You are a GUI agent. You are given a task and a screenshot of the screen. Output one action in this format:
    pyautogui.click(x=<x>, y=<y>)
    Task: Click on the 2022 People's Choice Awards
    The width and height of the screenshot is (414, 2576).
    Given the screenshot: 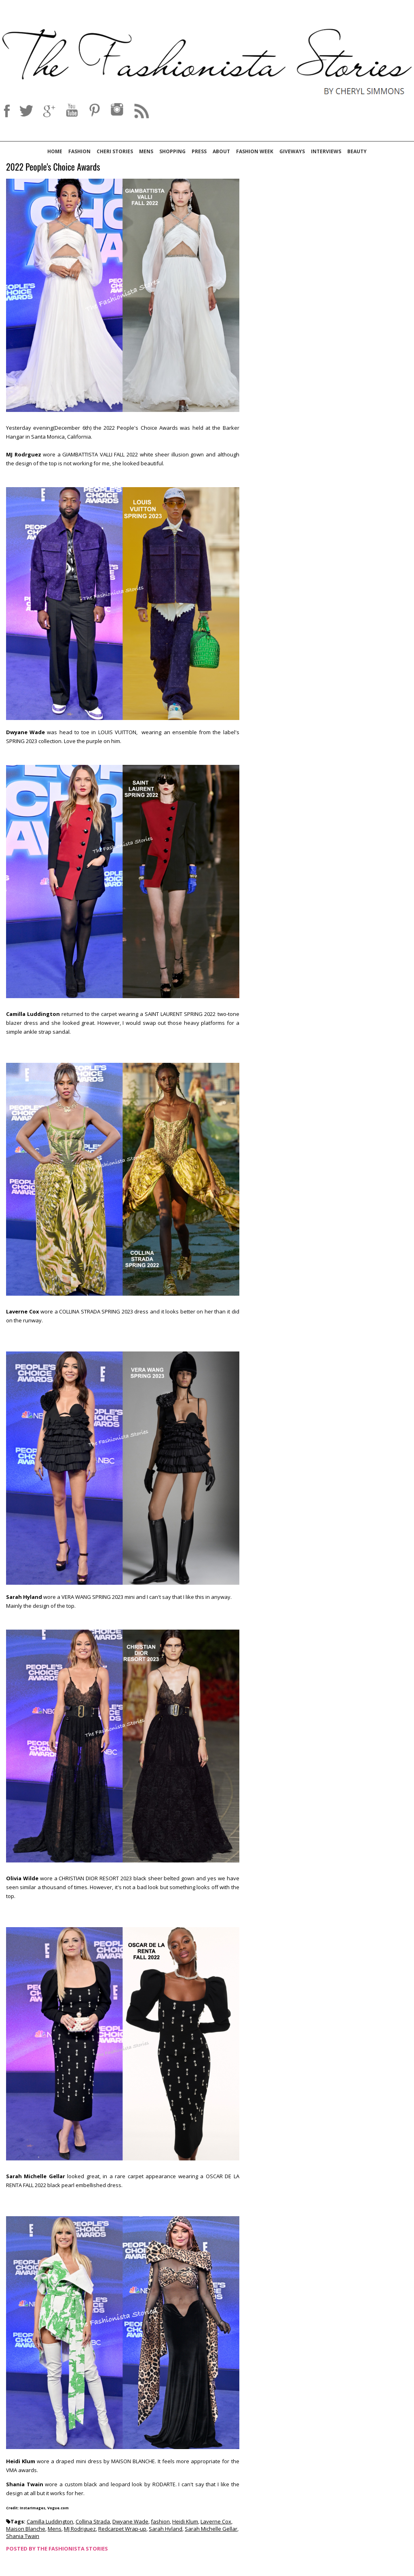 What is the action you would take?
    pyautogui.click(x=53, y=167)
    